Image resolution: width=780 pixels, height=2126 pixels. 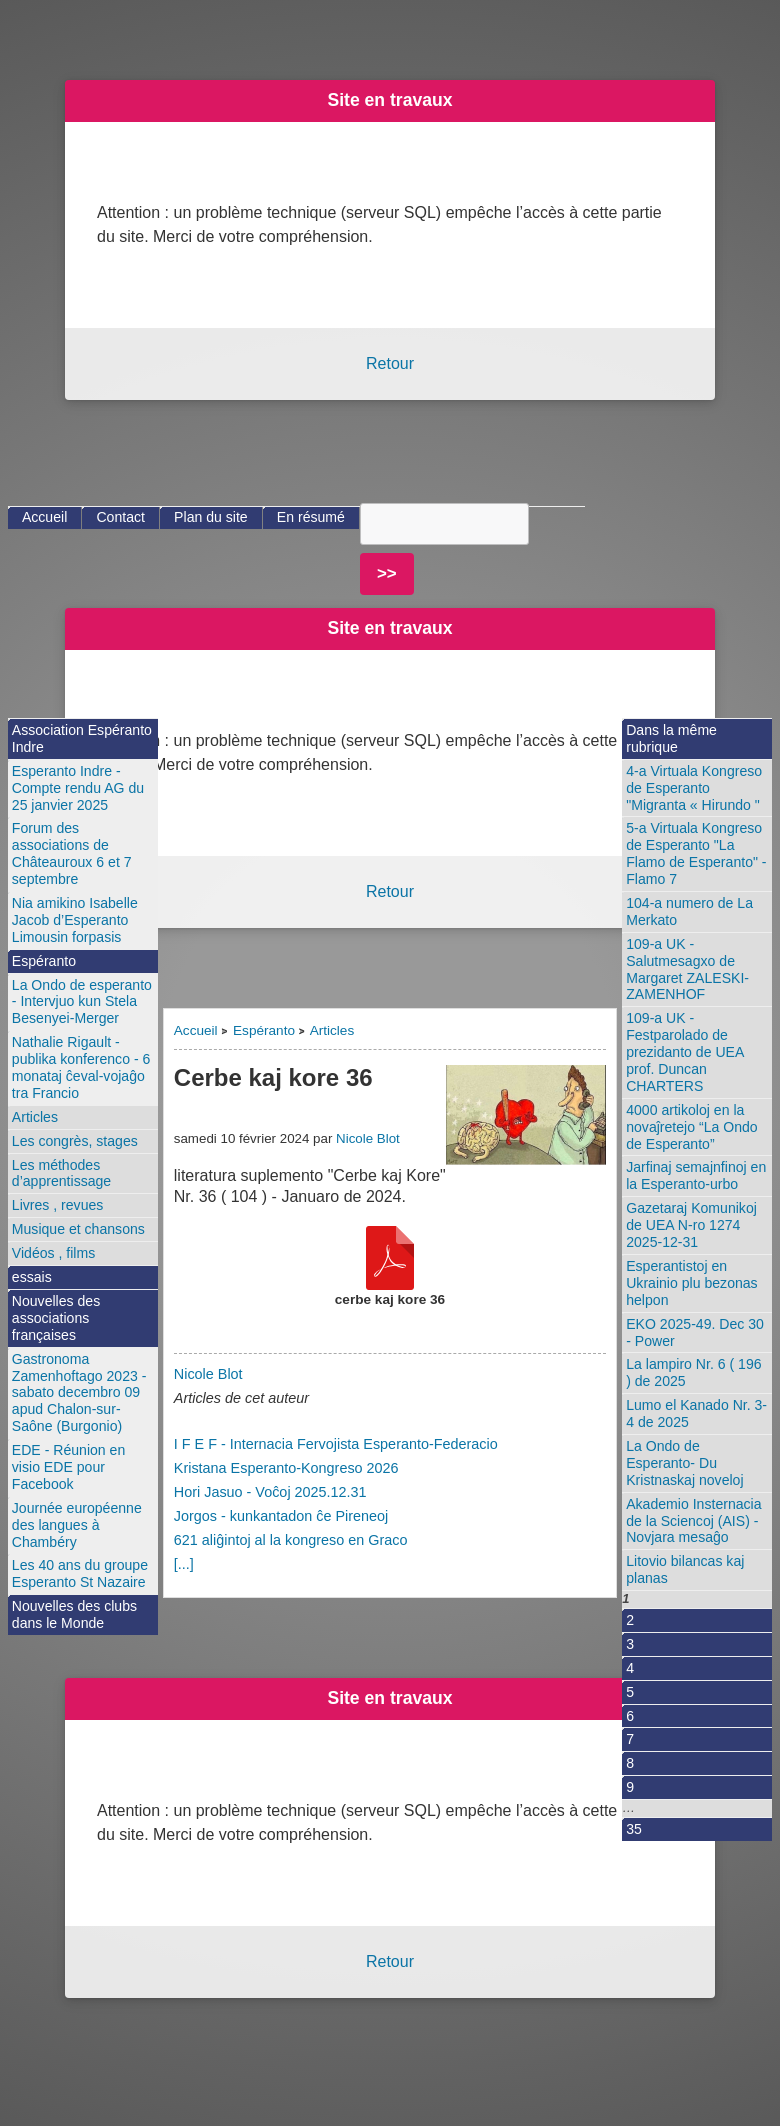 What do you see at coordinates (691, 1283) in the screenshot?
I see `Esperantistoj en Ukrainio plu bezonas helpon` at bounding box center [691, 1283].